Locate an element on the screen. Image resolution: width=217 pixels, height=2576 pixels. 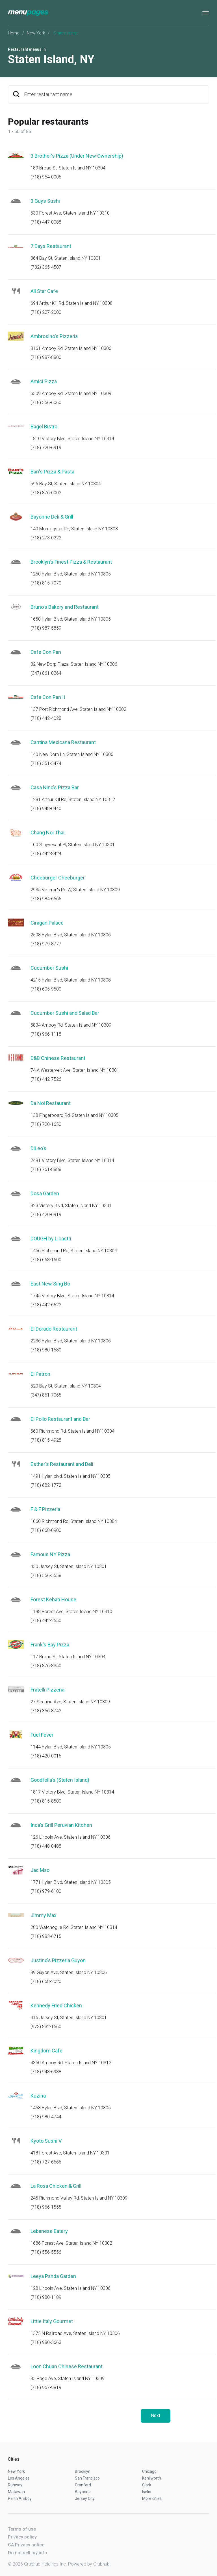
CA Privacy notice is located at coordinates (26, 2545).